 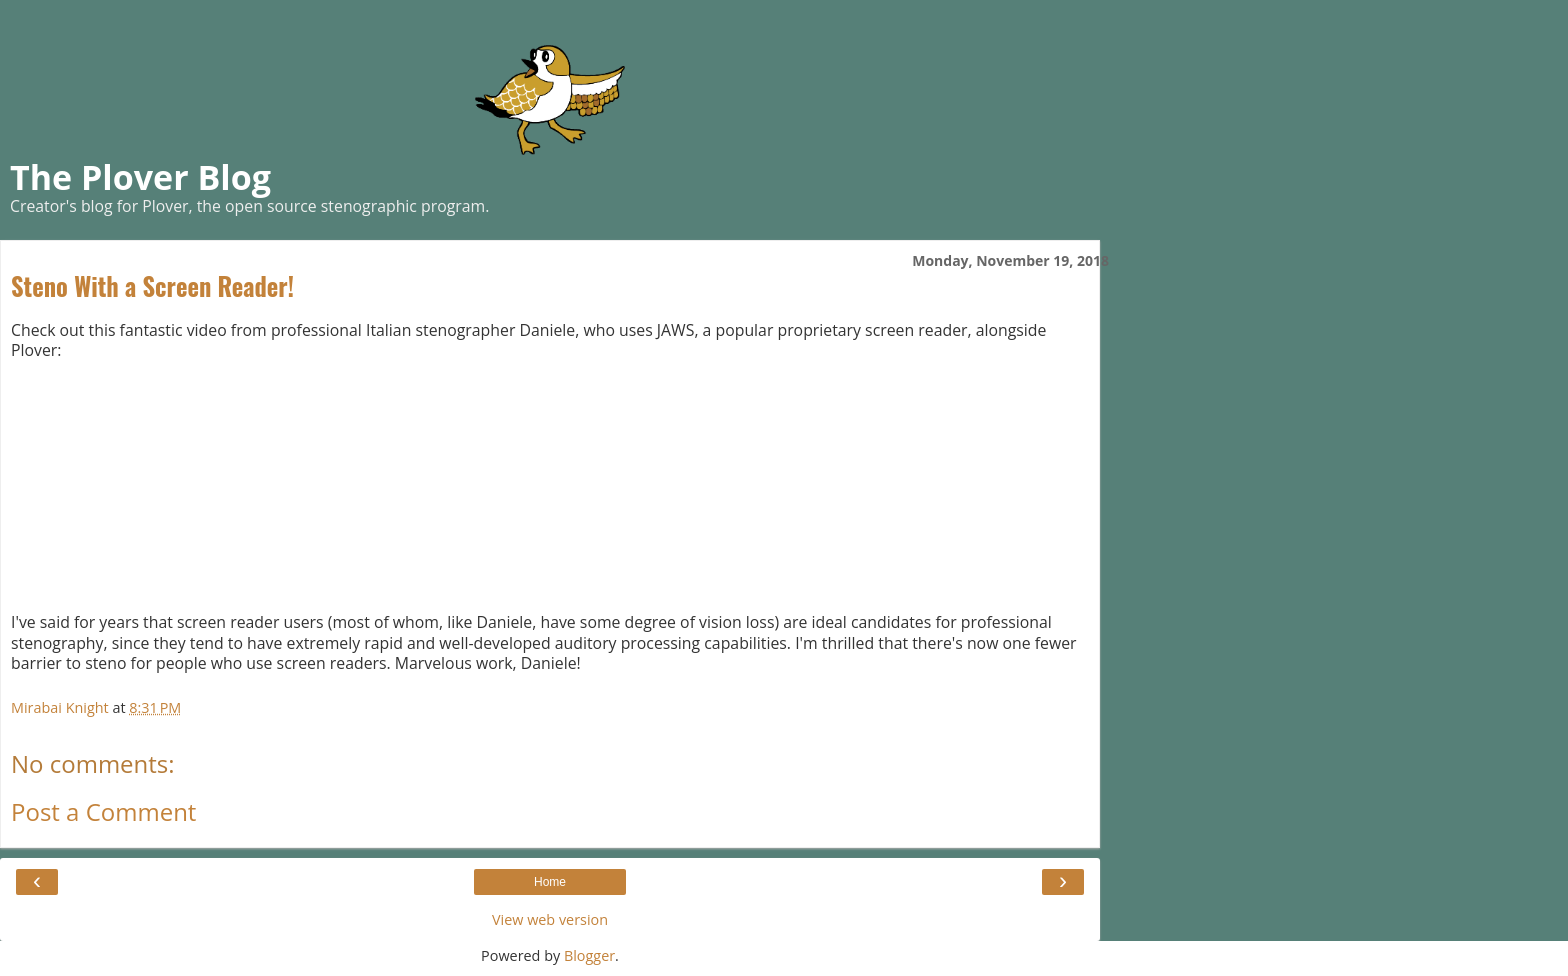 I want to click on Blogger, so click(x=589, y=955).